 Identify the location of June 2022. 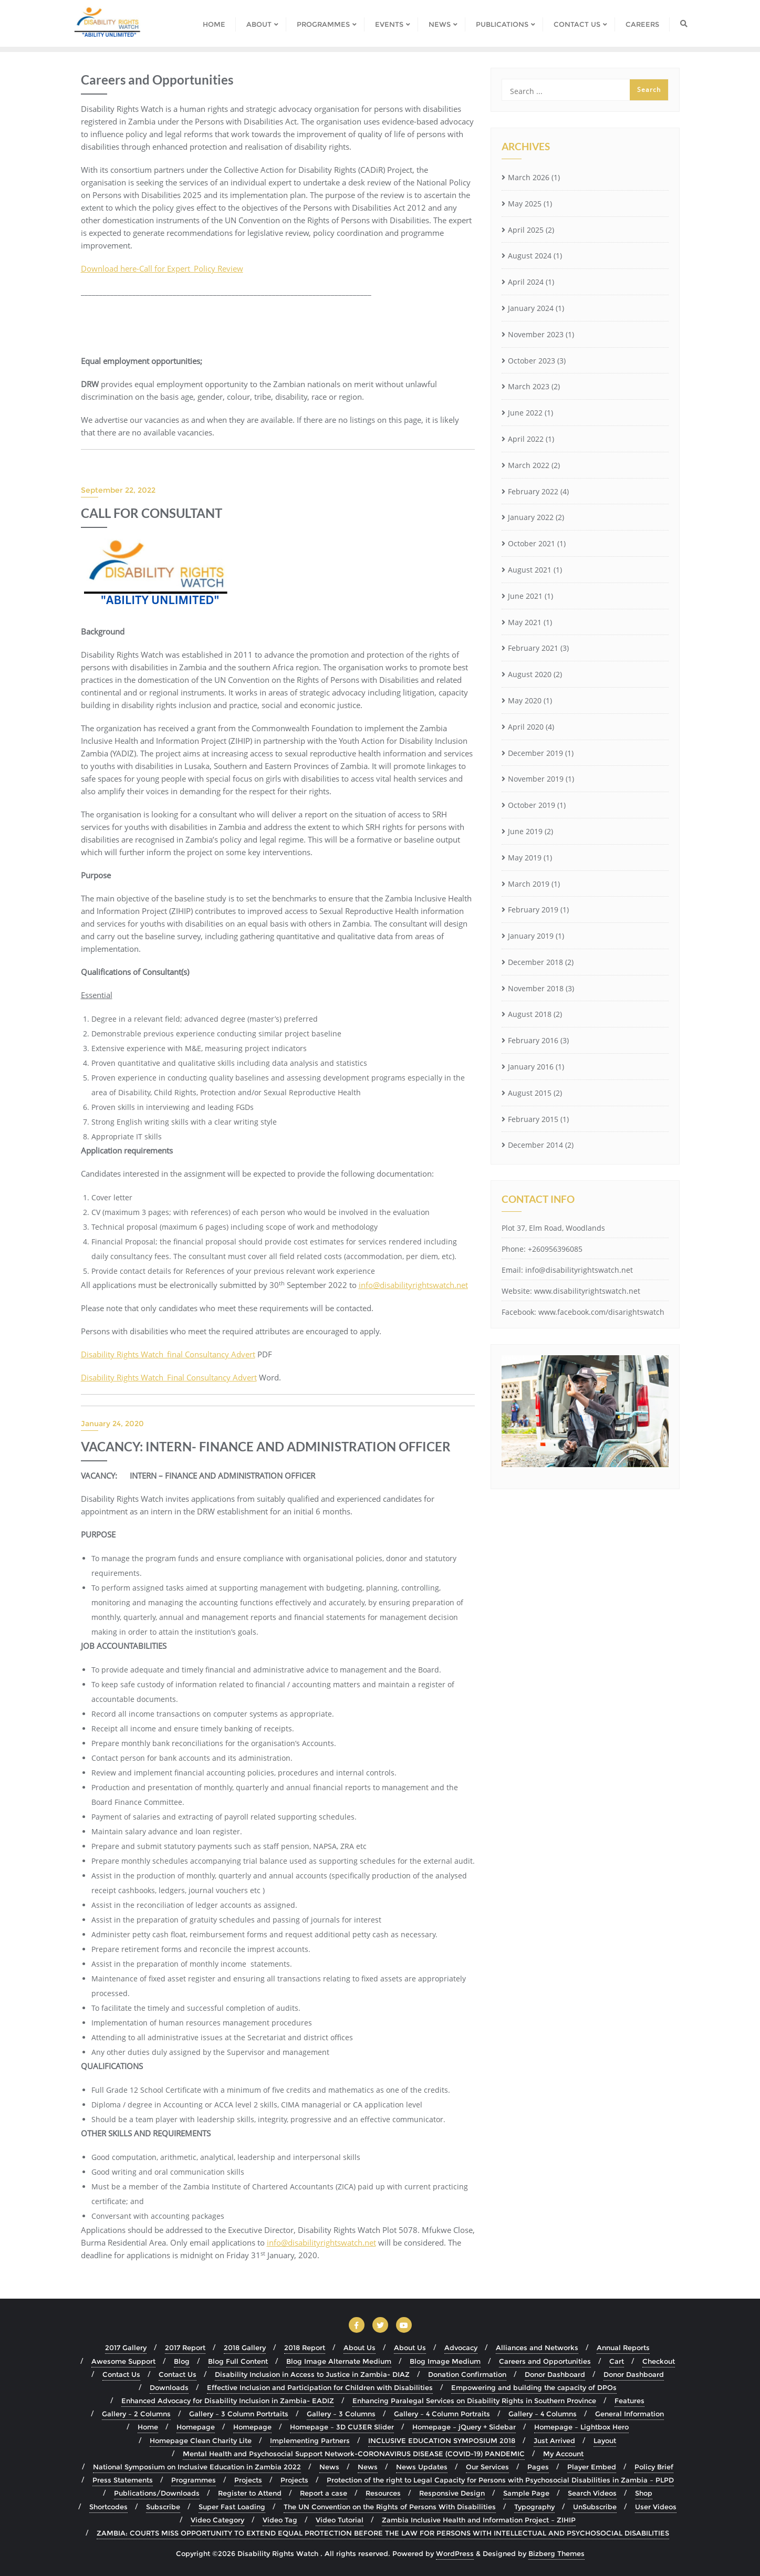
(525, 413).